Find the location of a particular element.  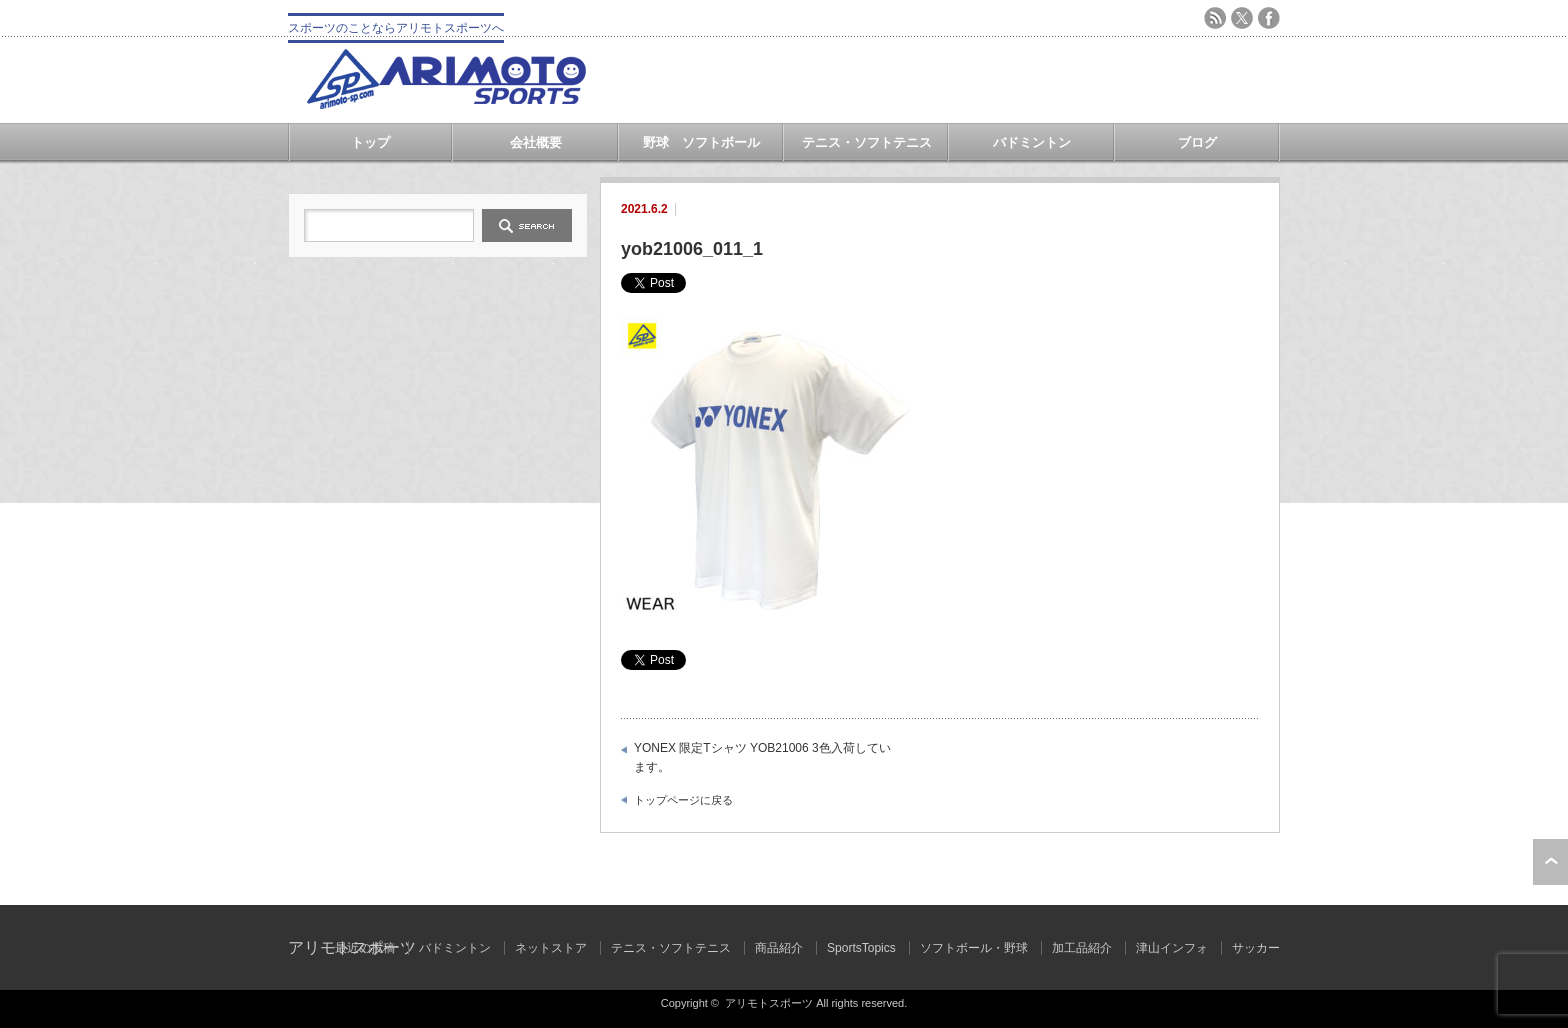

ソフトボール・野球 is located at coordinates (974, 948).